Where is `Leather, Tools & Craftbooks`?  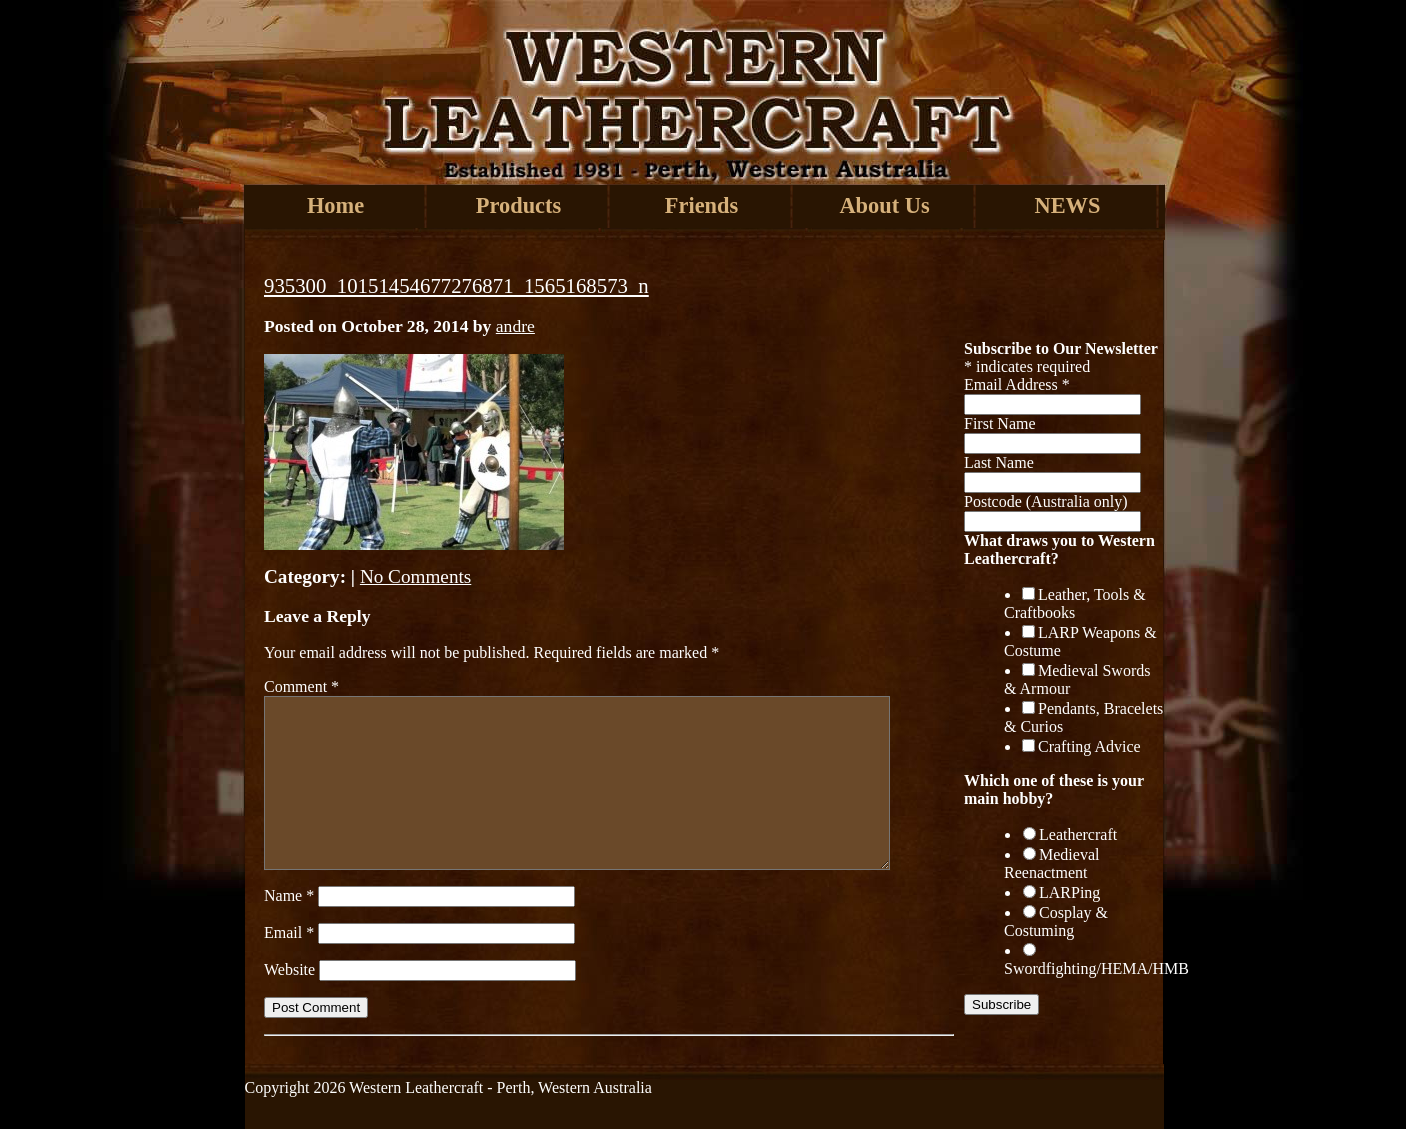 Leather, Tools & Craftbooks is located at coordinates (1075, 603).